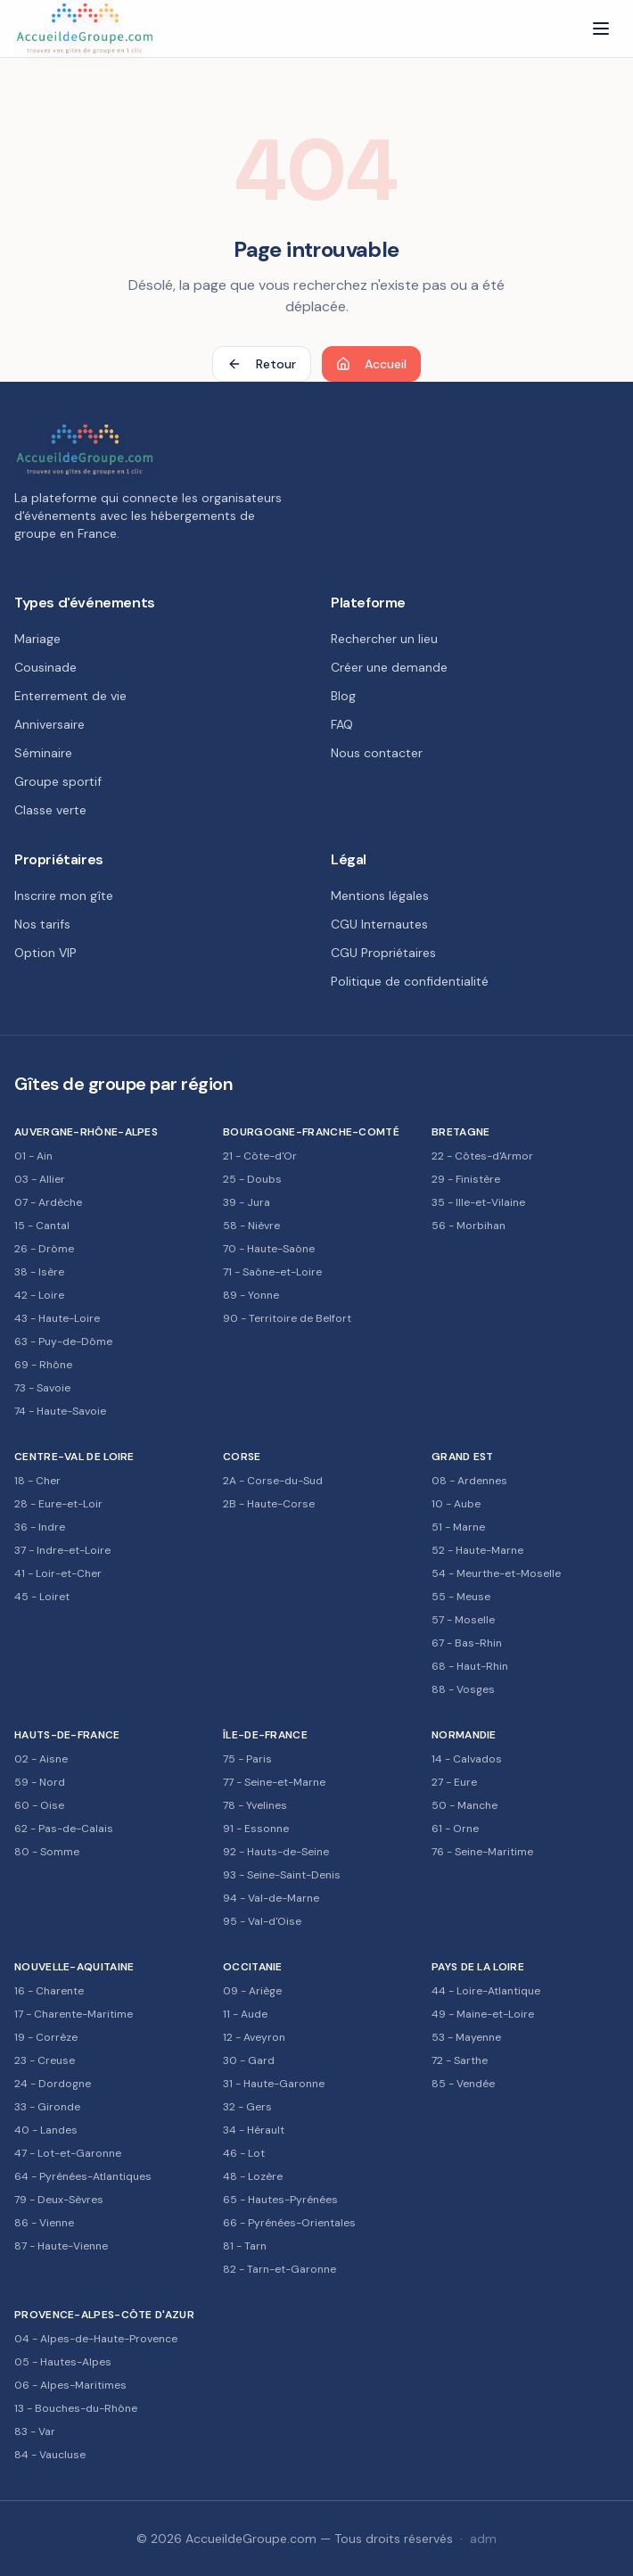 This screenshot has width=633, height=2576. I want to click on 68 - Haut-Rhin, so click(470, 1666).